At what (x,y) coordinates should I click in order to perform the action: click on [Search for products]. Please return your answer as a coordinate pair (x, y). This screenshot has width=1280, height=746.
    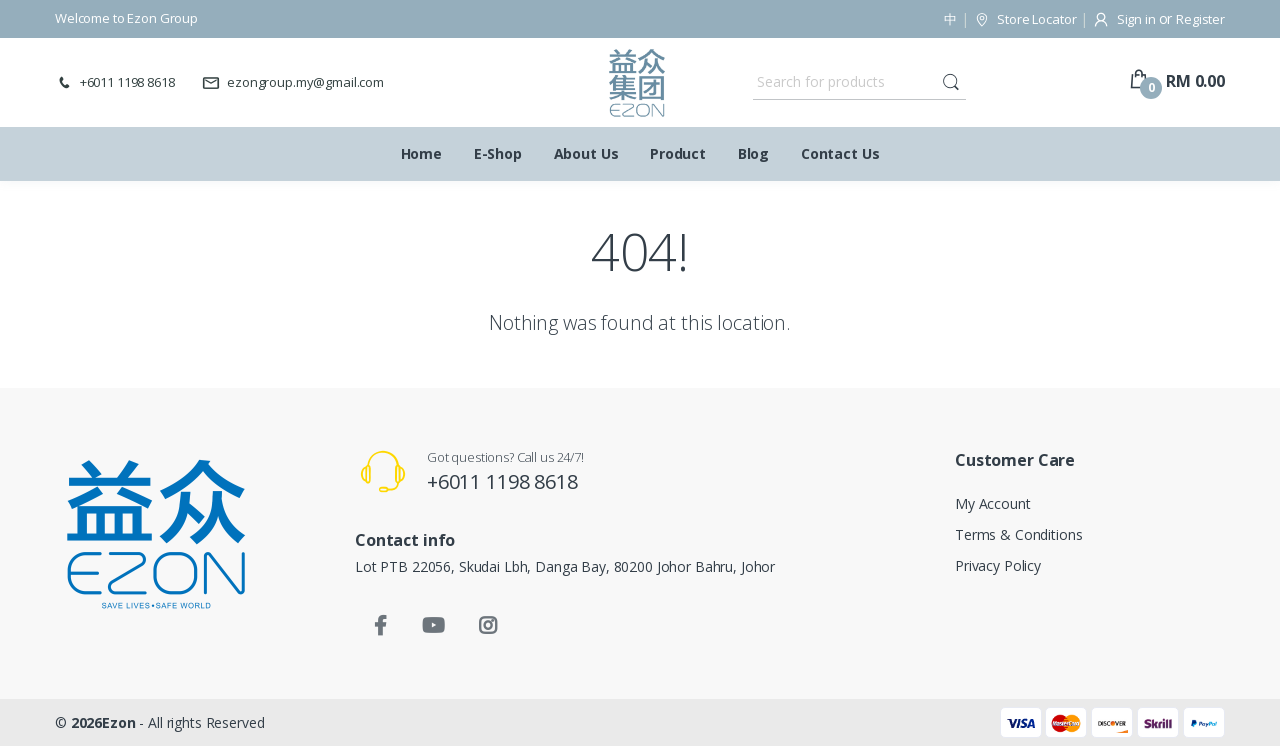
    Looking at the image, I should click on (845, 81).